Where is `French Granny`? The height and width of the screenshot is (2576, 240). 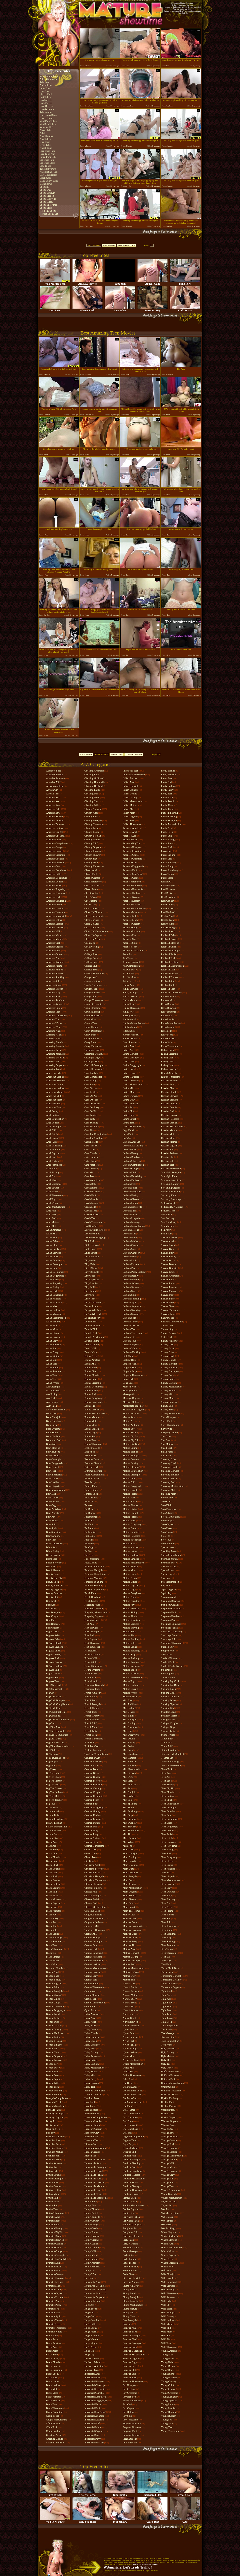
French Granny is located at coordinates (92, 1715).